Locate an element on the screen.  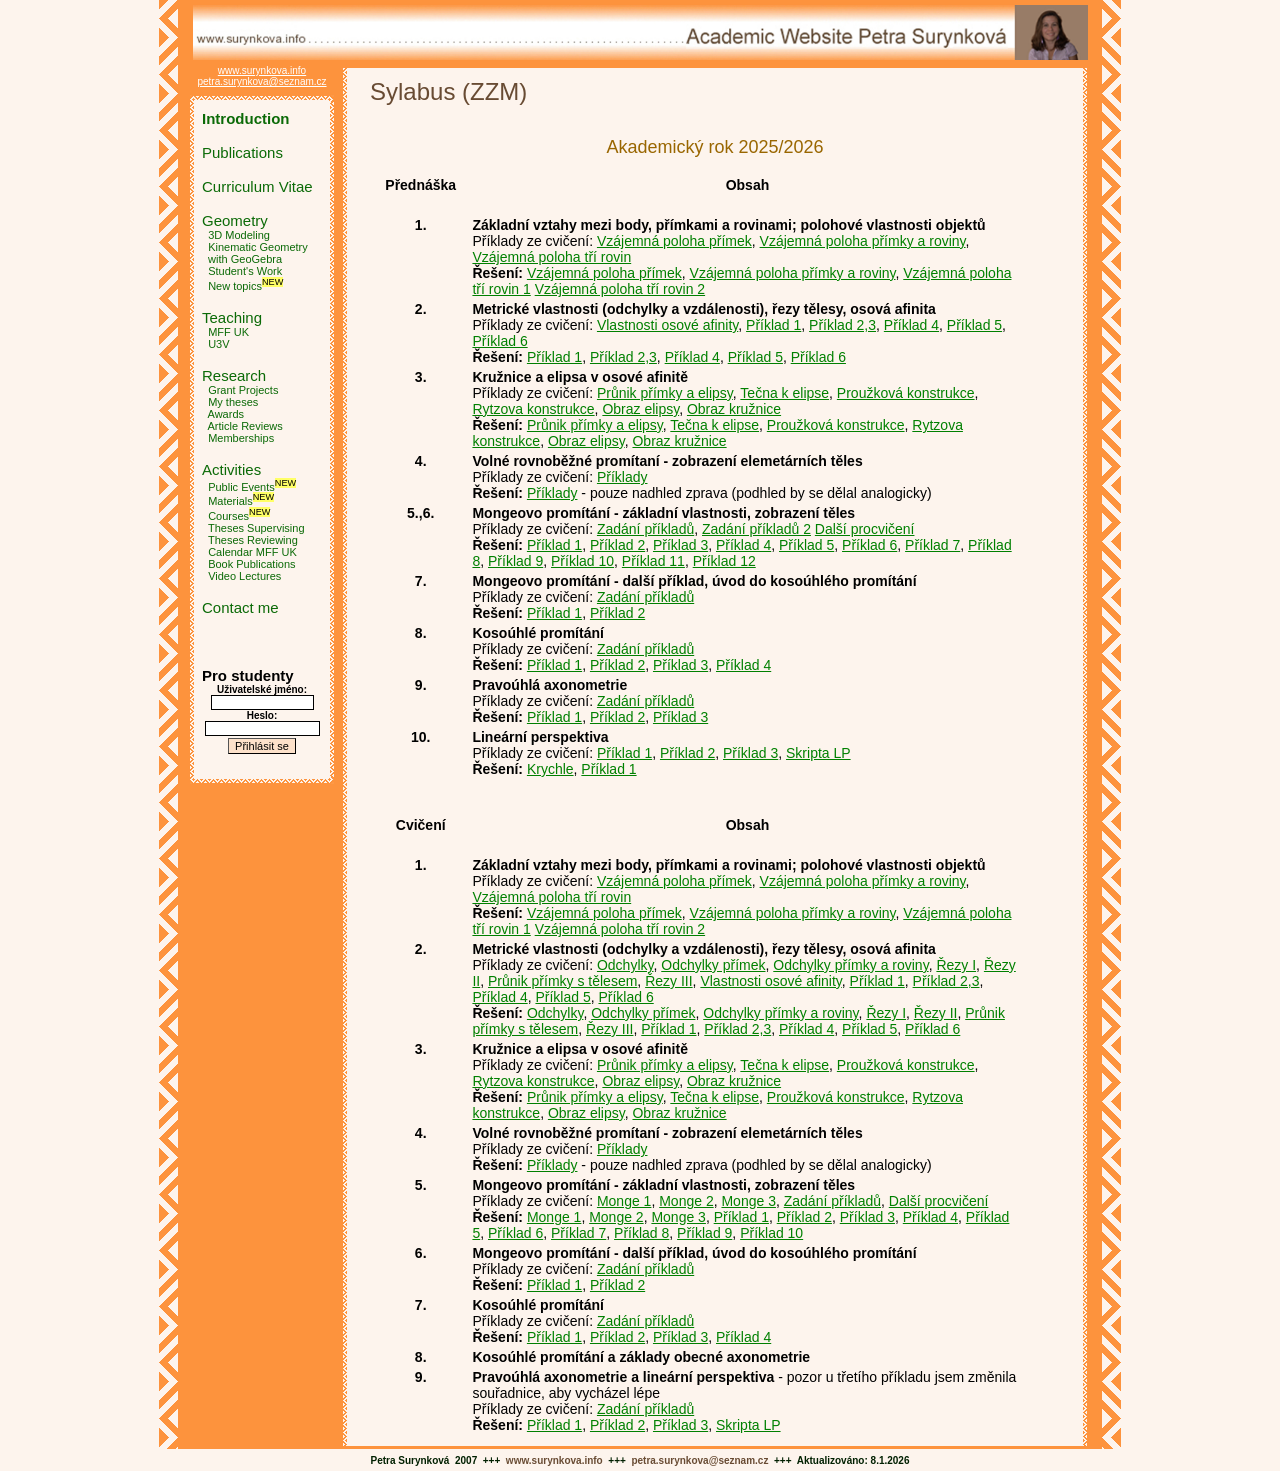
Geometry is located at coordinates (235, 220).